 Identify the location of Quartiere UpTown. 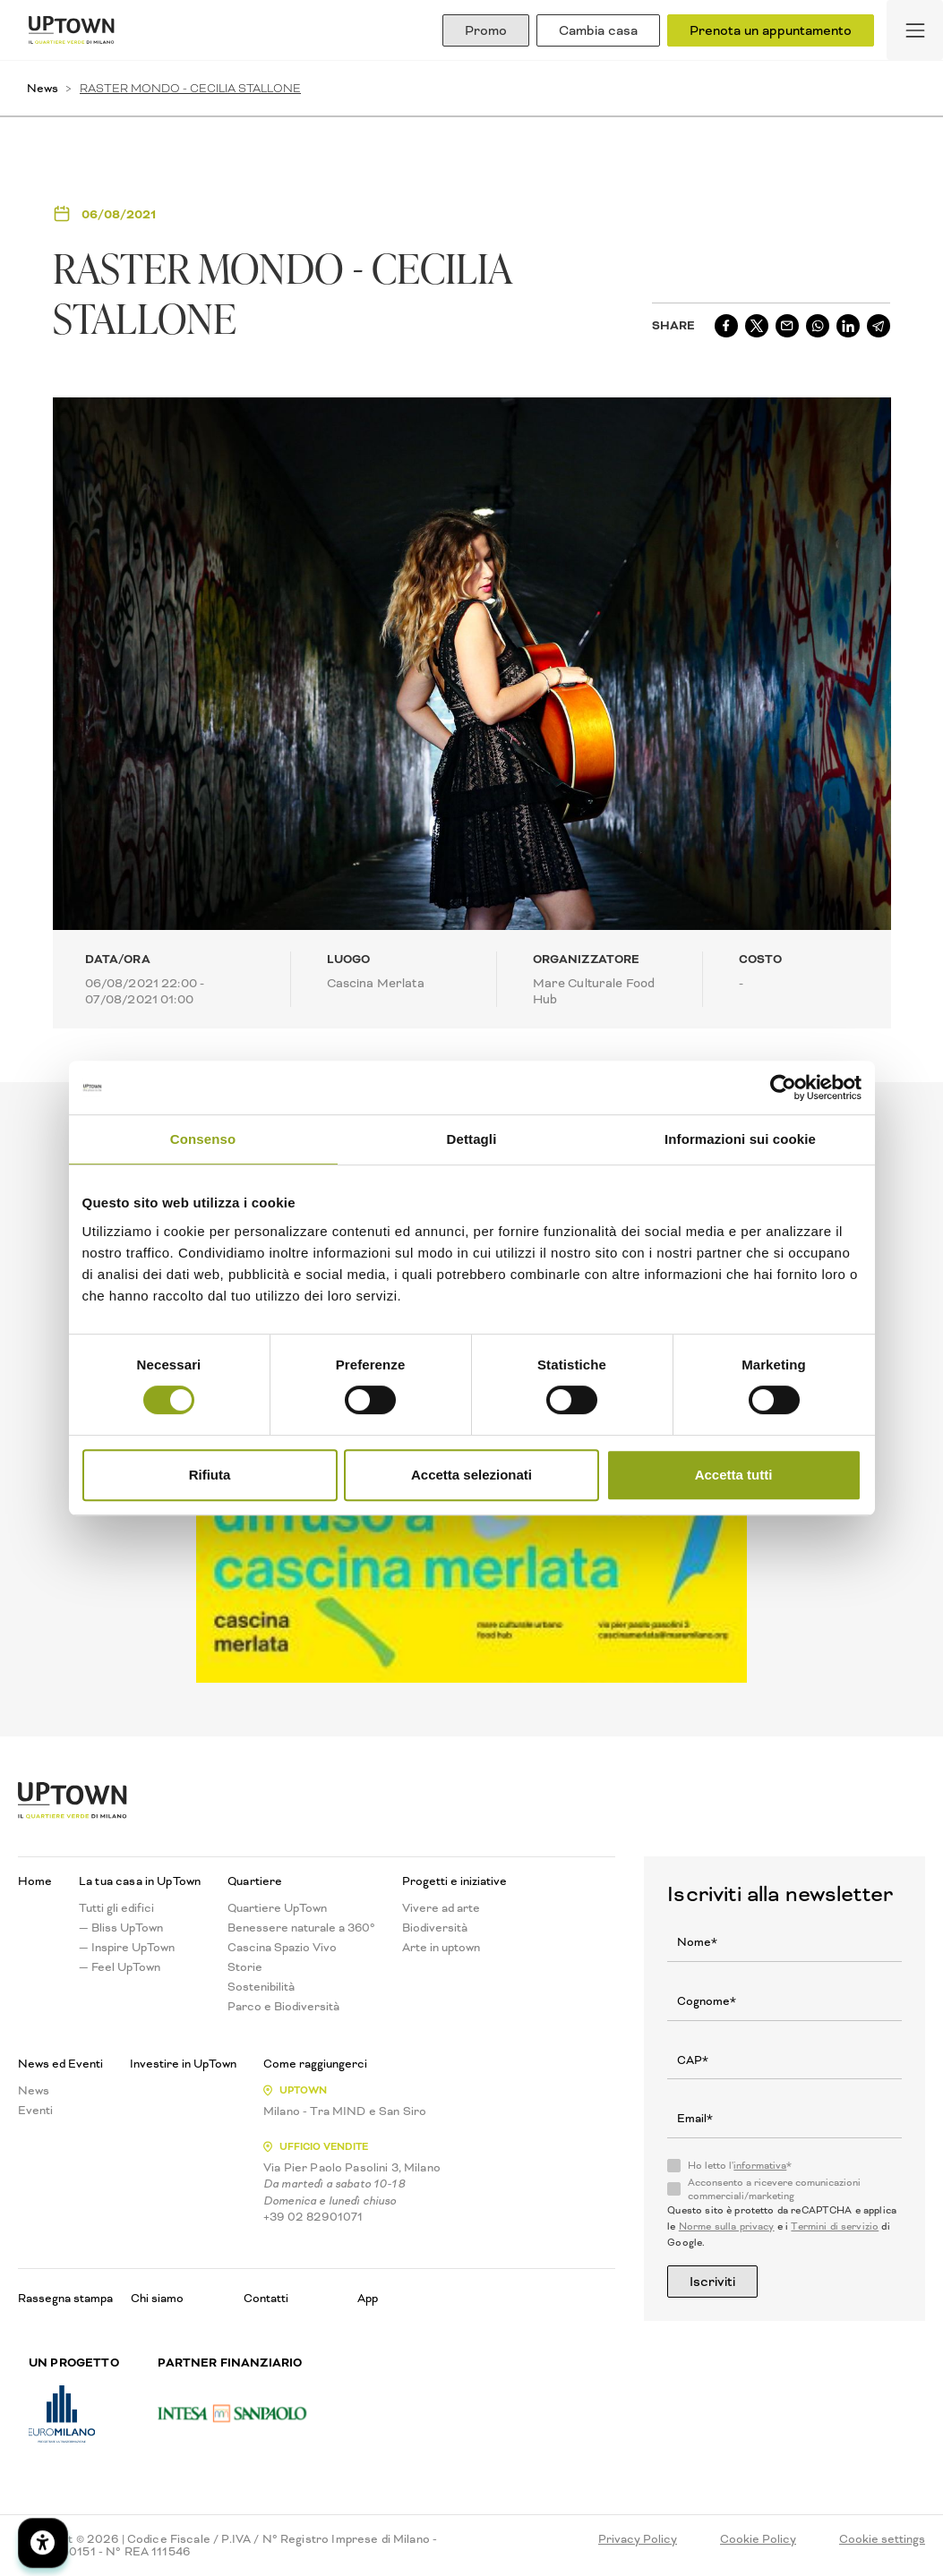
(277, 1908).